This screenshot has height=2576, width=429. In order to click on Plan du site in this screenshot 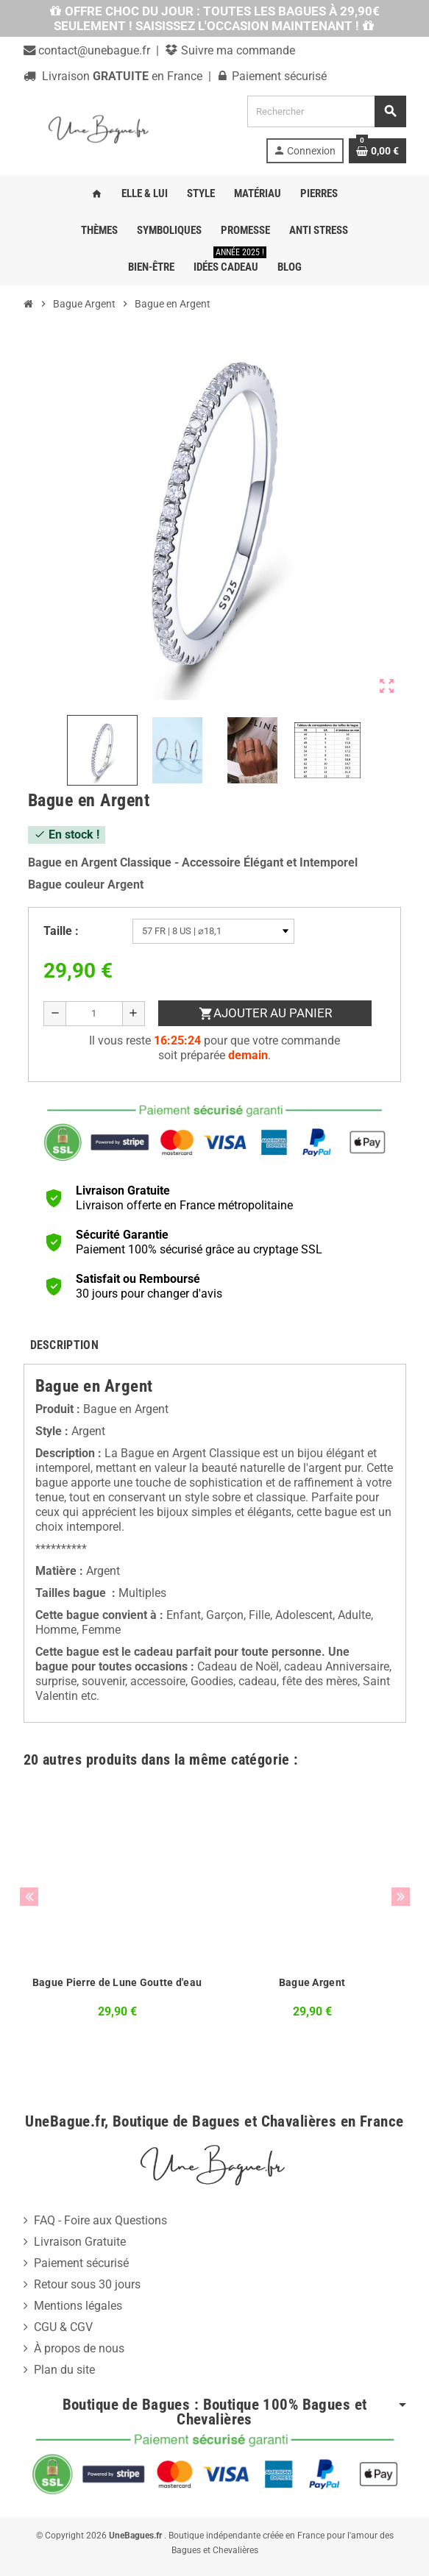, I will do `click(64, 2370)`.